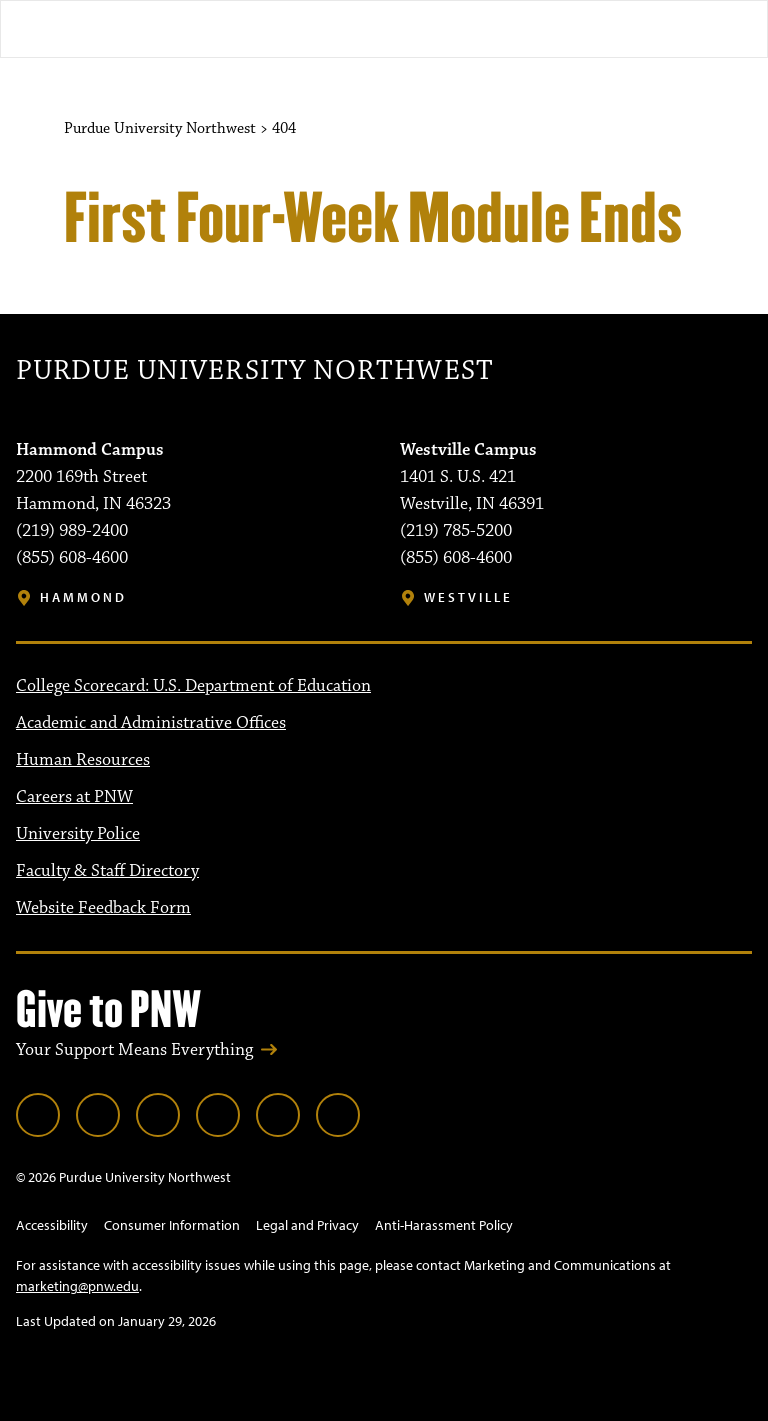 The width and height of the screenshot is (768, 1421). Describe the element at coordinates (134, 1050) in the screenshot. I see `Your Support Means Everything` at that location.